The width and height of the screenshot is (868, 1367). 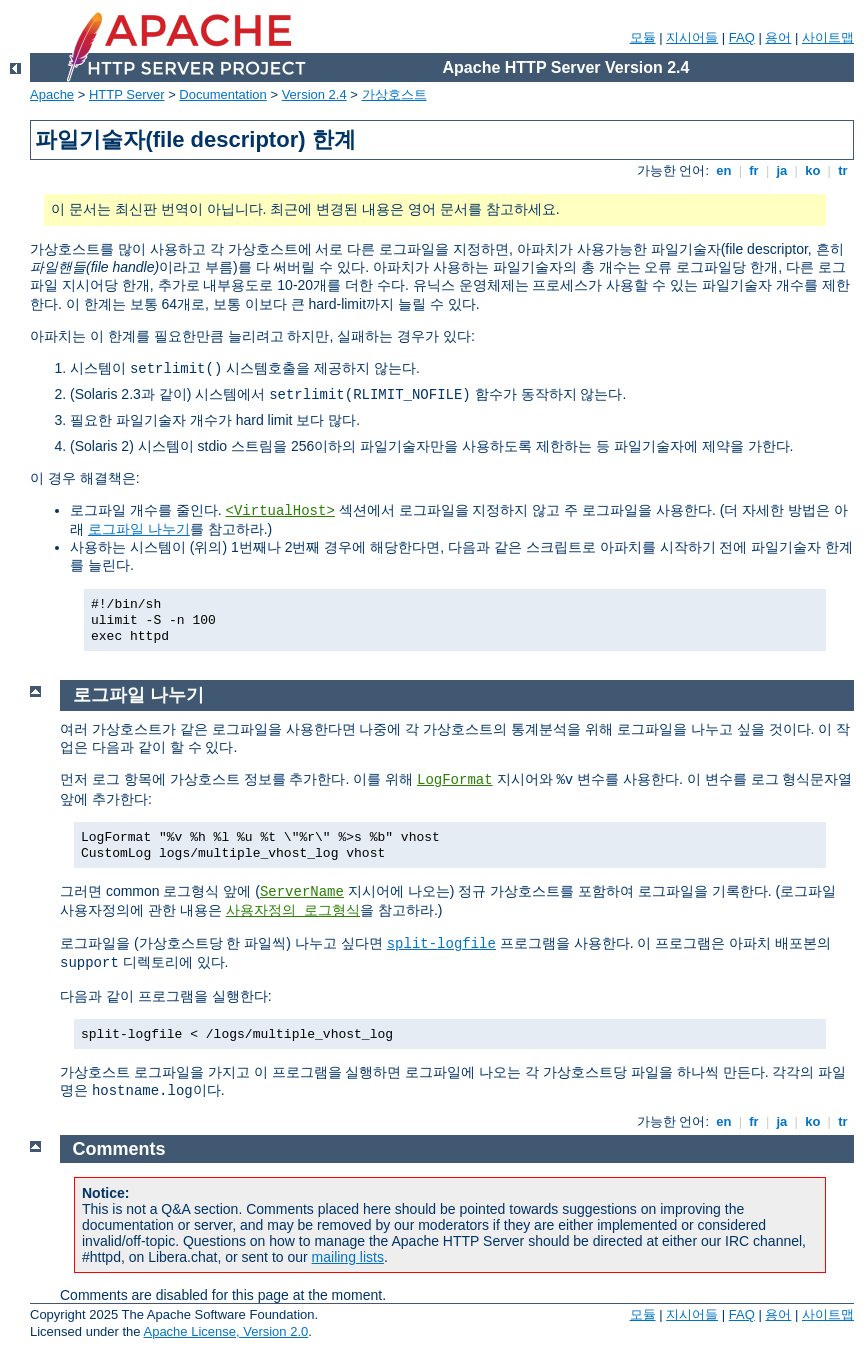 I want to click on Apache, so click(x=52, y=94).